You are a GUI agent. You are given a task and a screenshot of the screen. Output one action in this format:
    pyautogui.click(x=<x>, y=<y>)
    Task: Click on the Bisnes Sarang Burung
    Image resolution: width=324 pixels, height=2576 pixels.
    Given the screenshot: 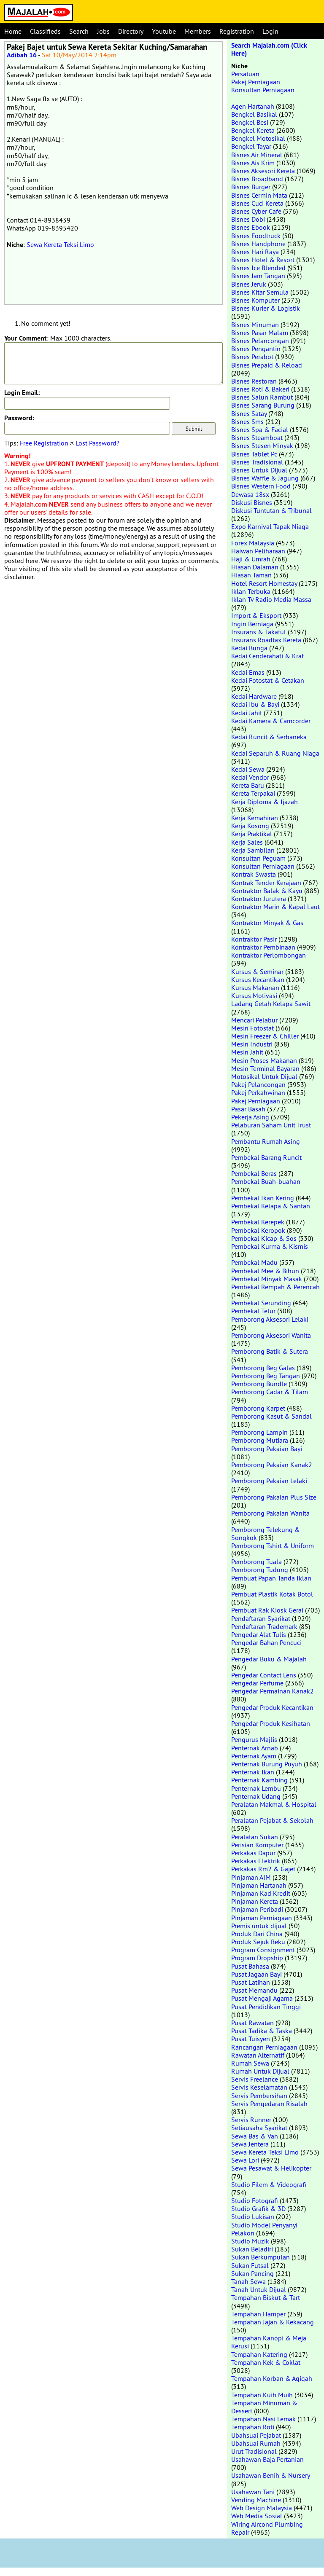 What is the action you would take?
    pyautogui.click(x=262, y=405)
    